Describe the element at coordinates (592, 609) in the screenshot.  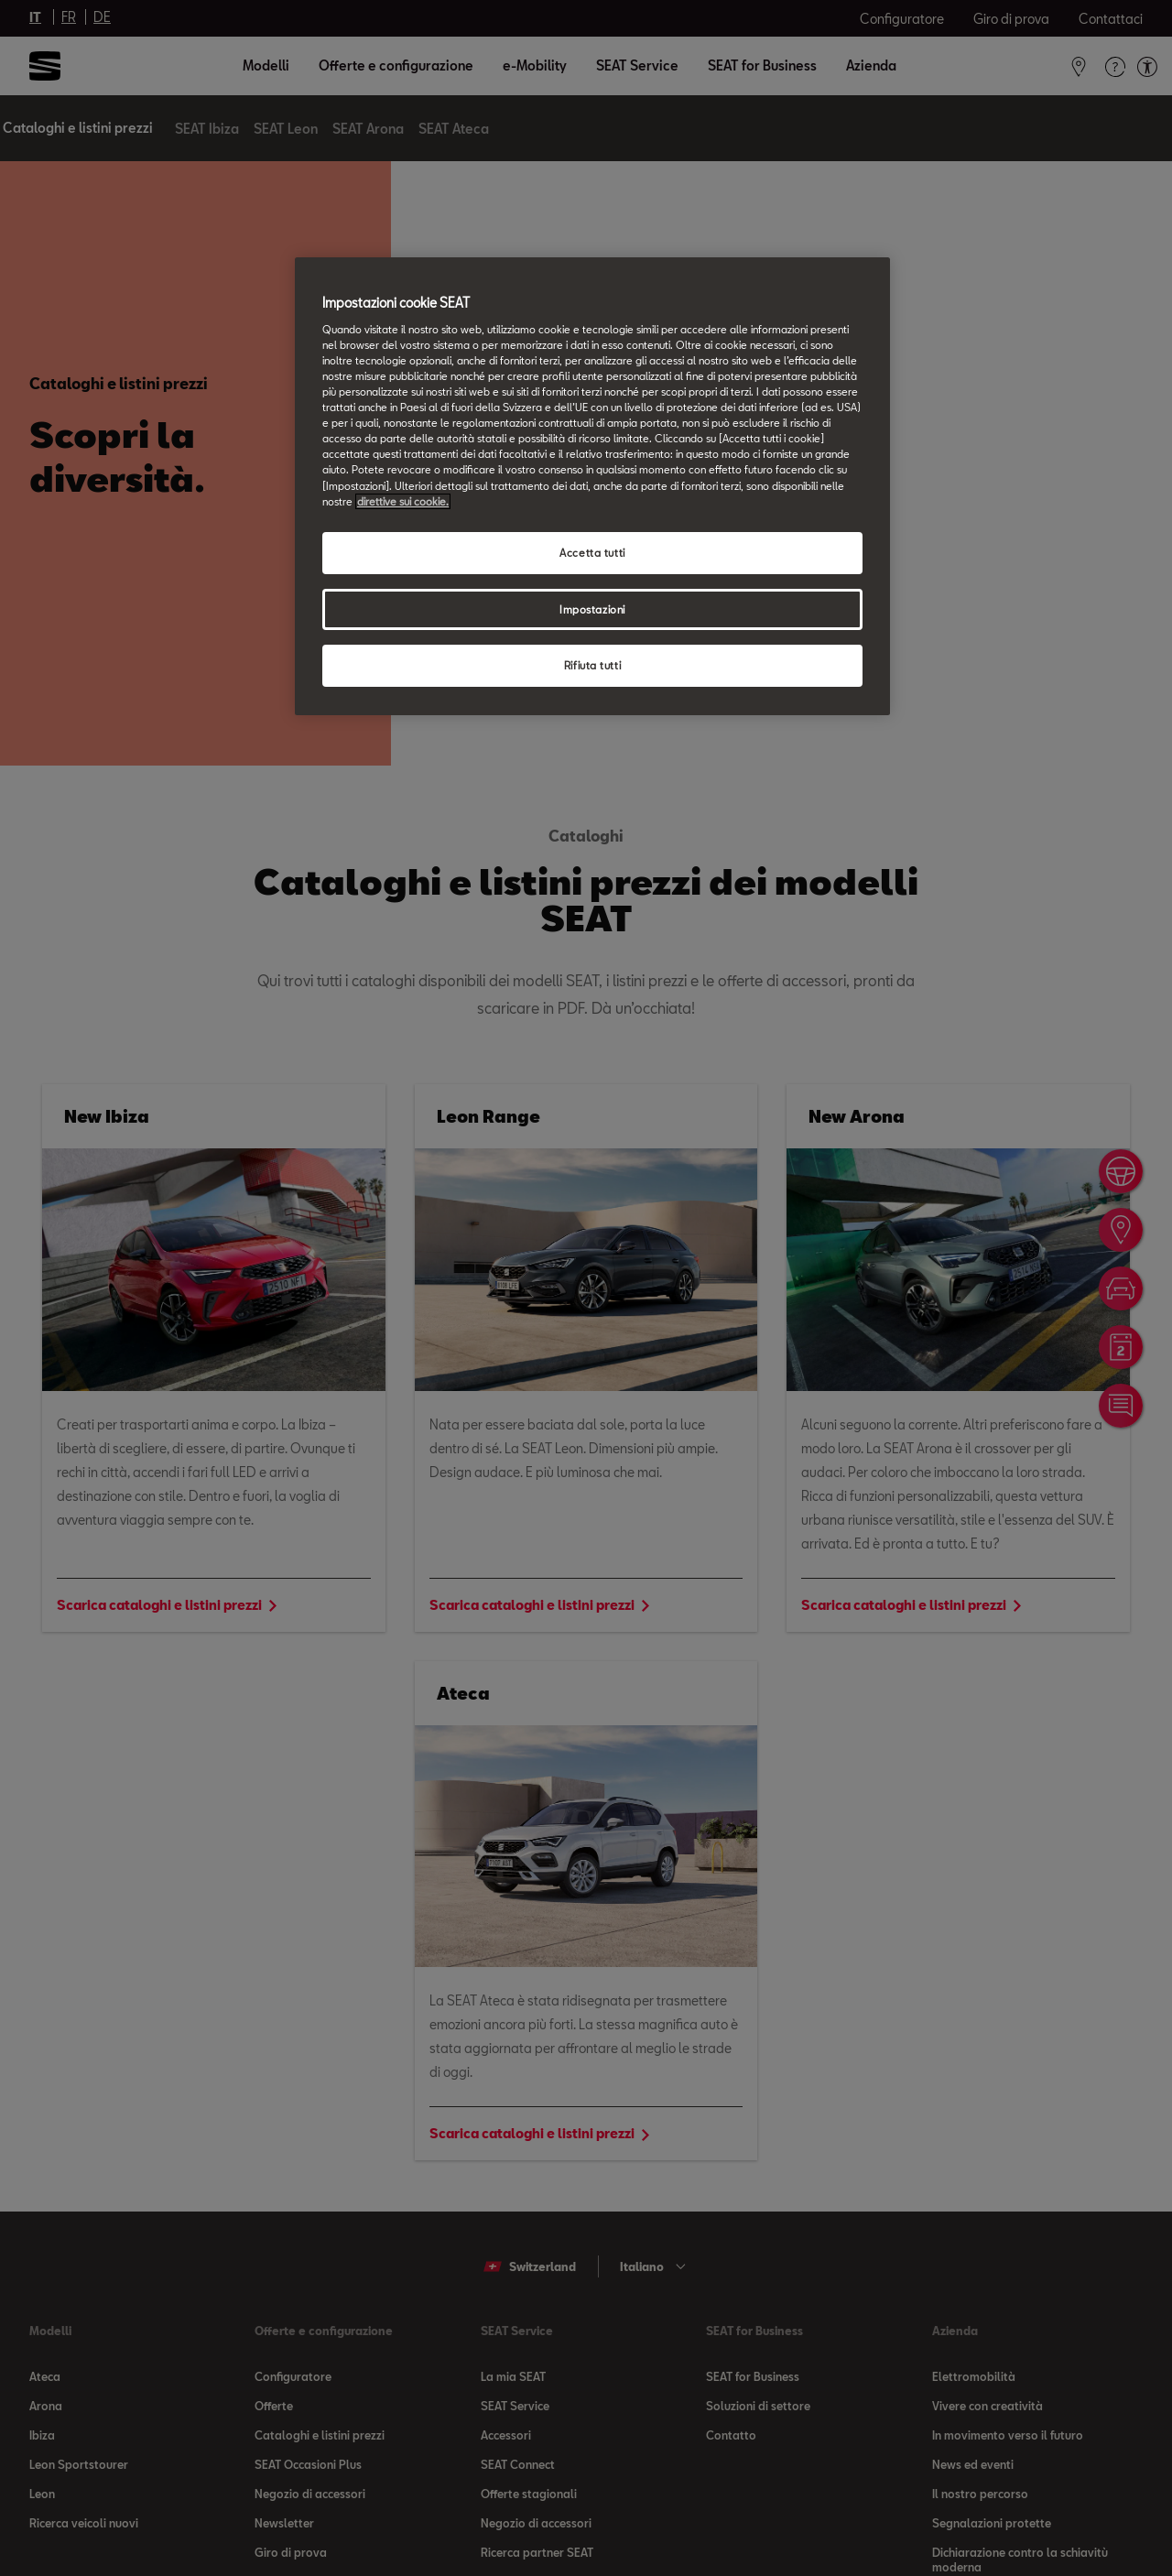
I see `Impostazioni` at that location.